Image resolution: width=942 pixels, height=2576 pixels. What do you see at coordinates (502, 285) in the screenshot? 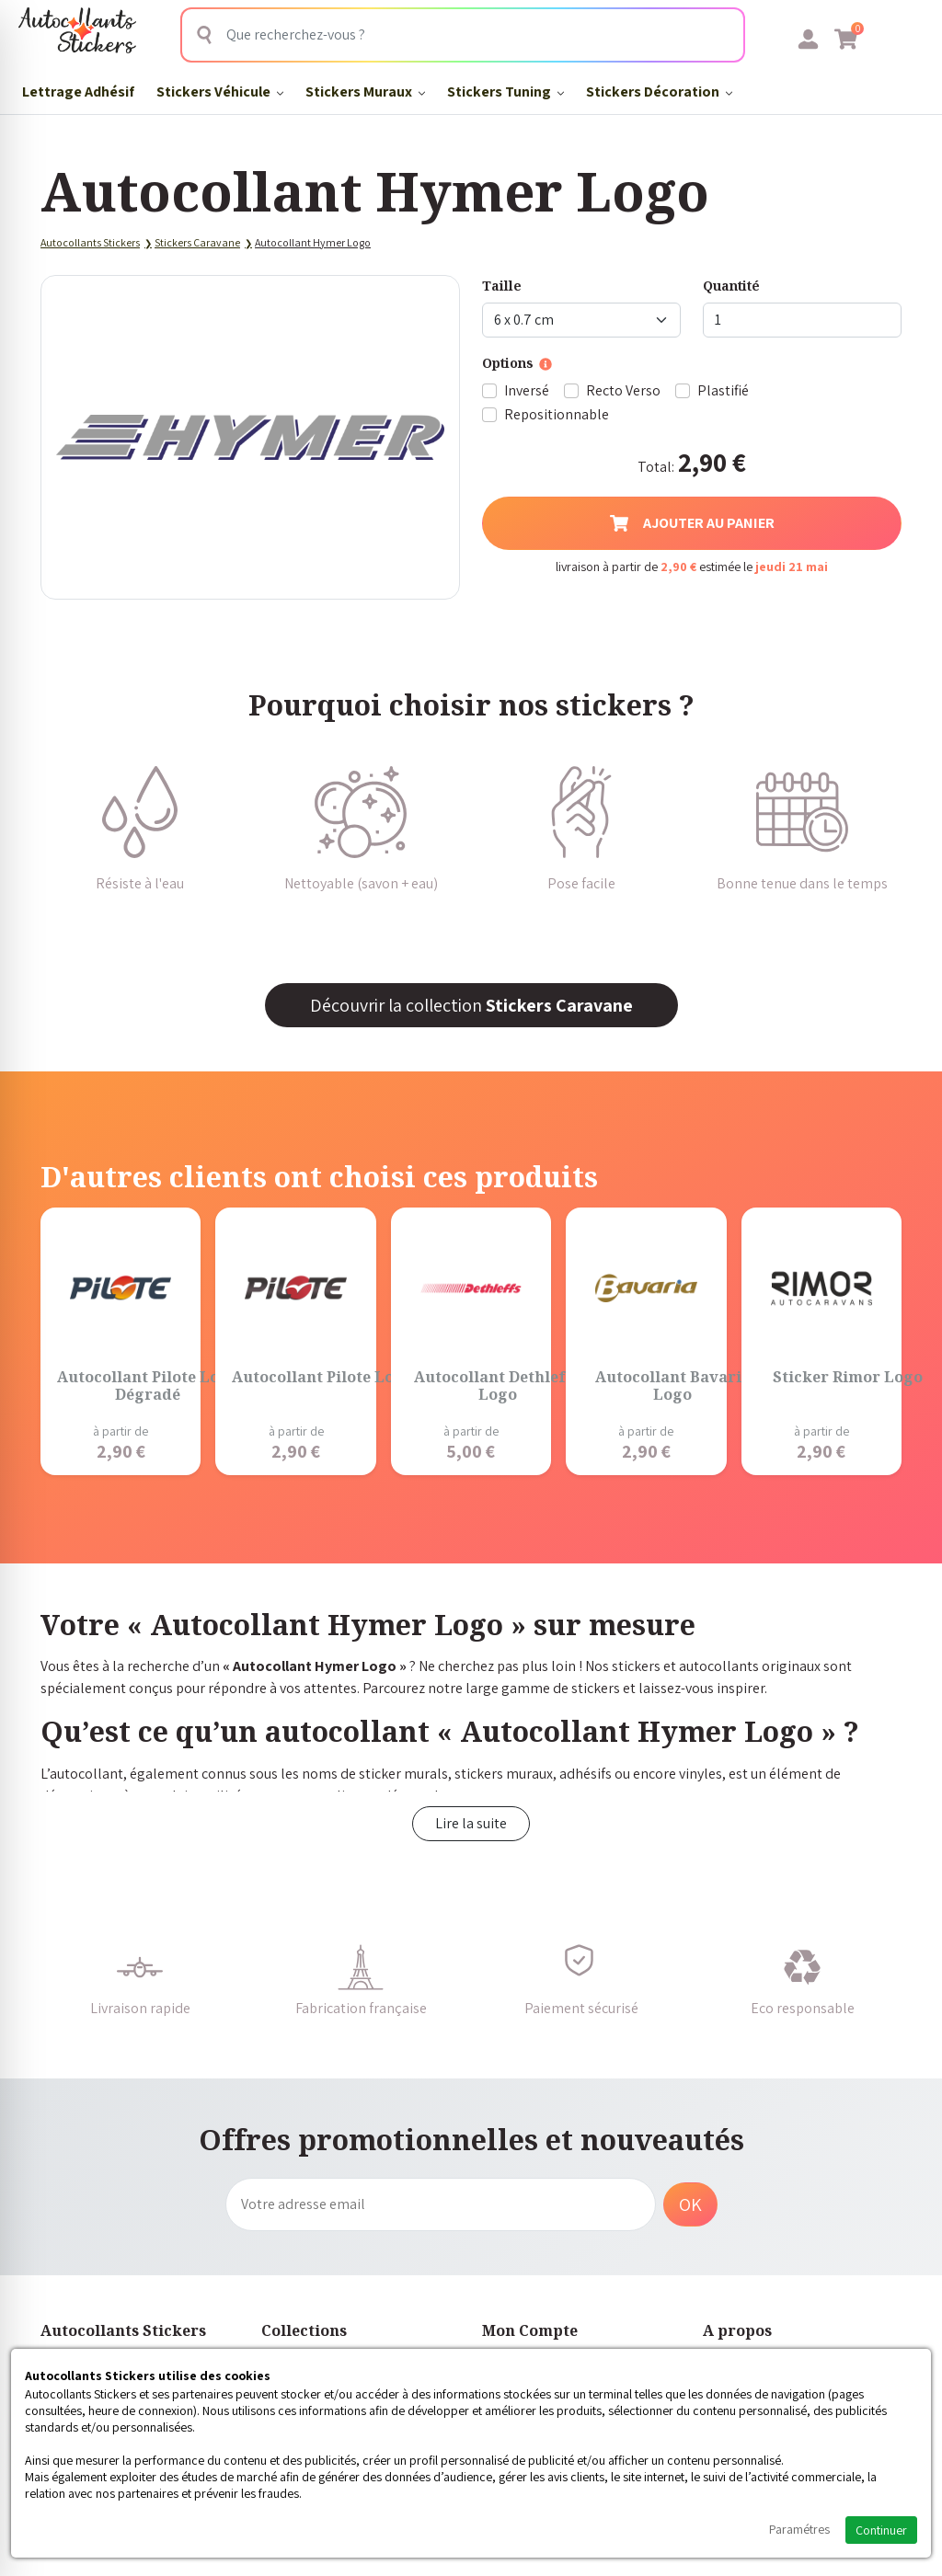
I see `Taille` at bounding box center [502, 285].